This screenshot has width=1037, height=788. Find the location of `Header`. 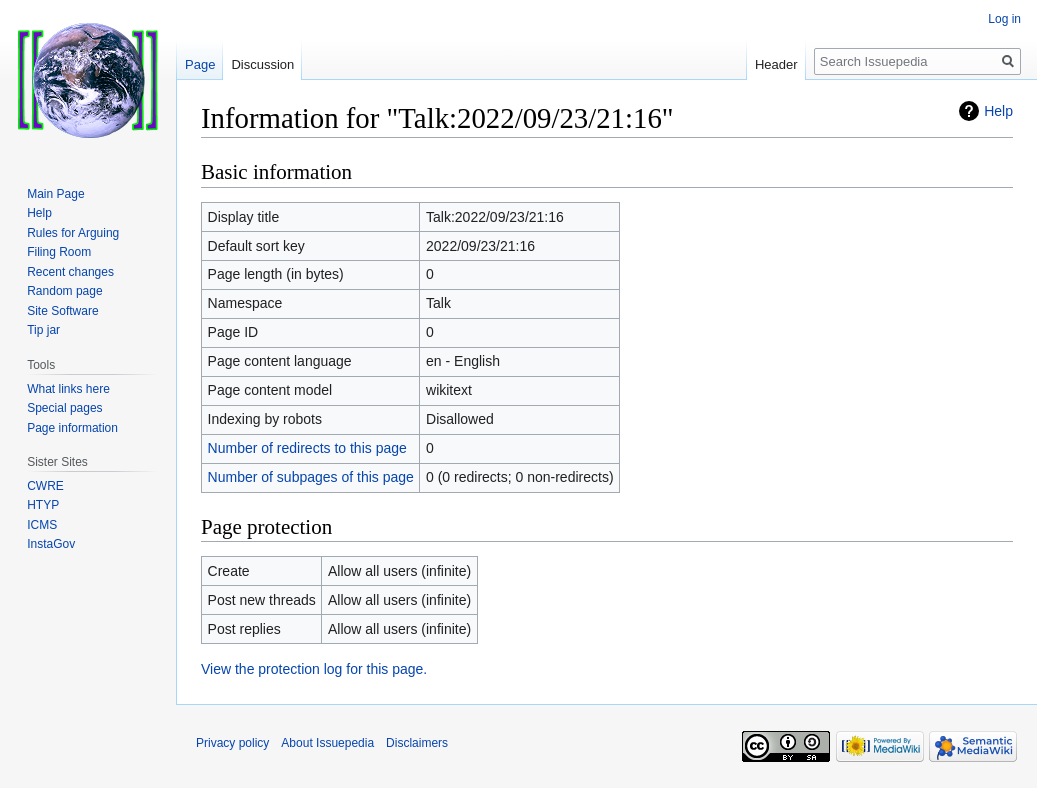

Header is located at coordinates (776, 64).